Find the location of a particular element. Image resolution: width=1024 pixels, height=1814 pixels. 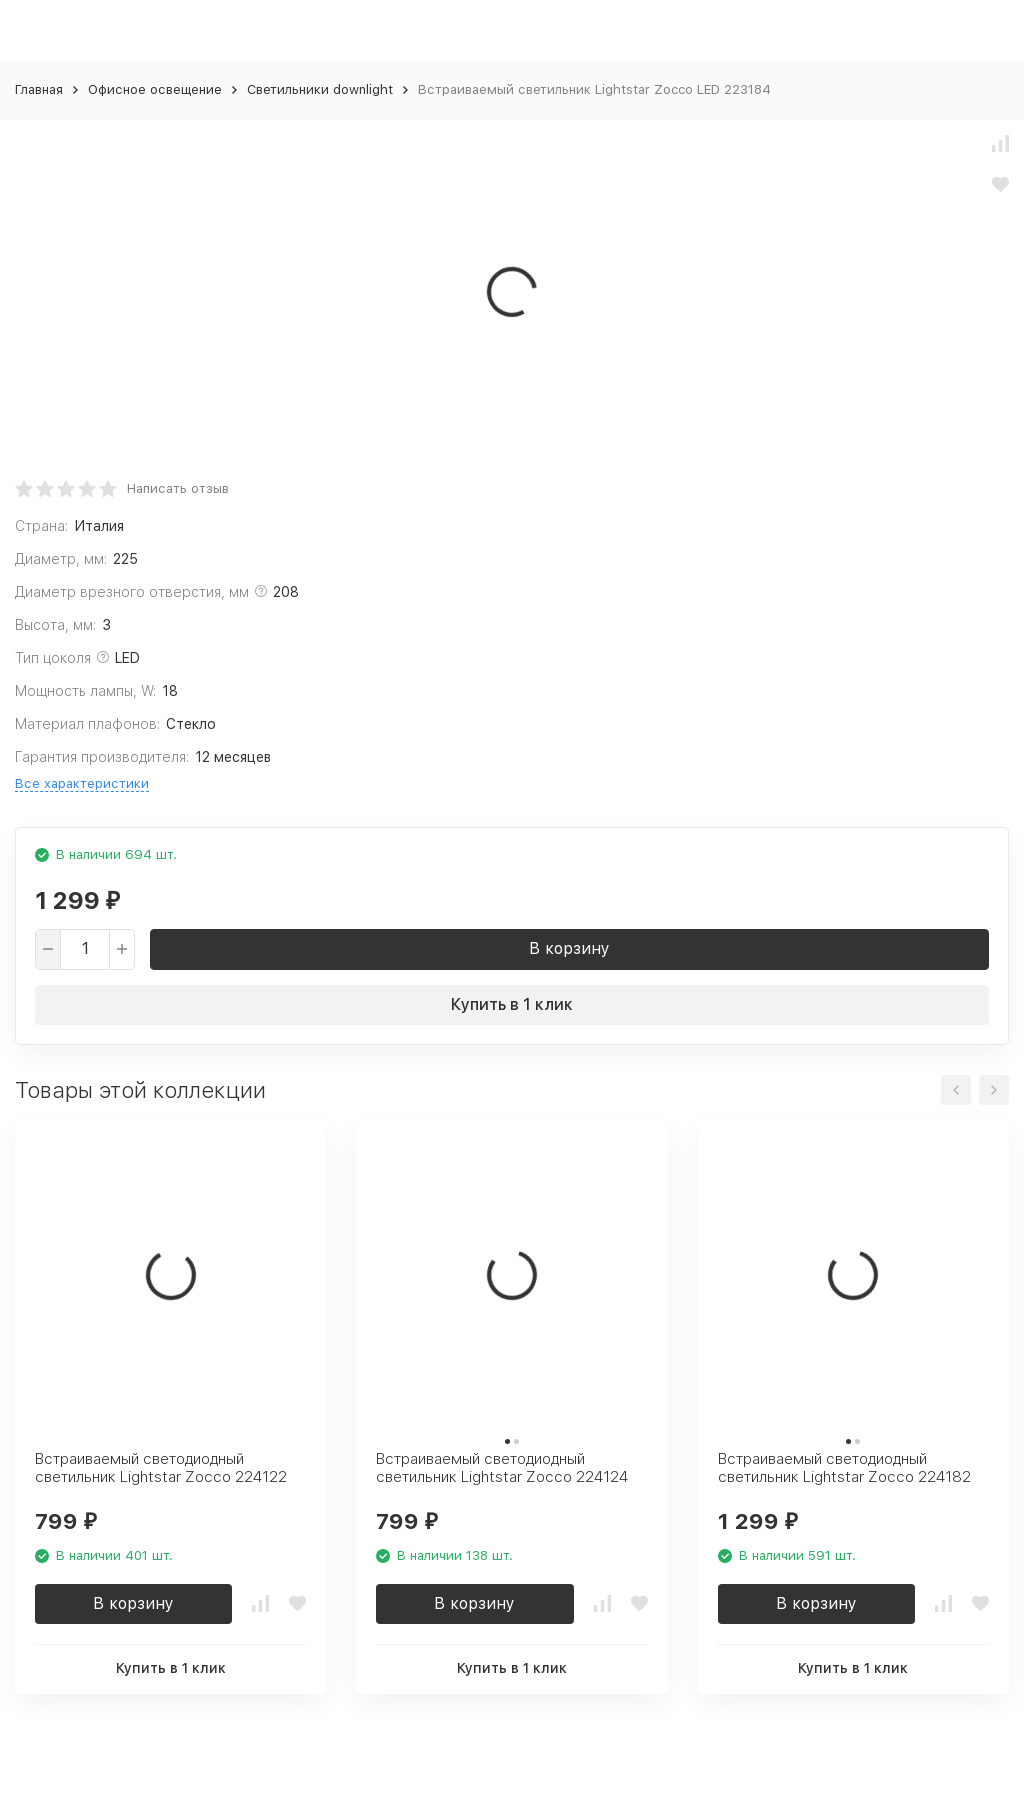

Офисное освещение is located at coordinates (155, 89).